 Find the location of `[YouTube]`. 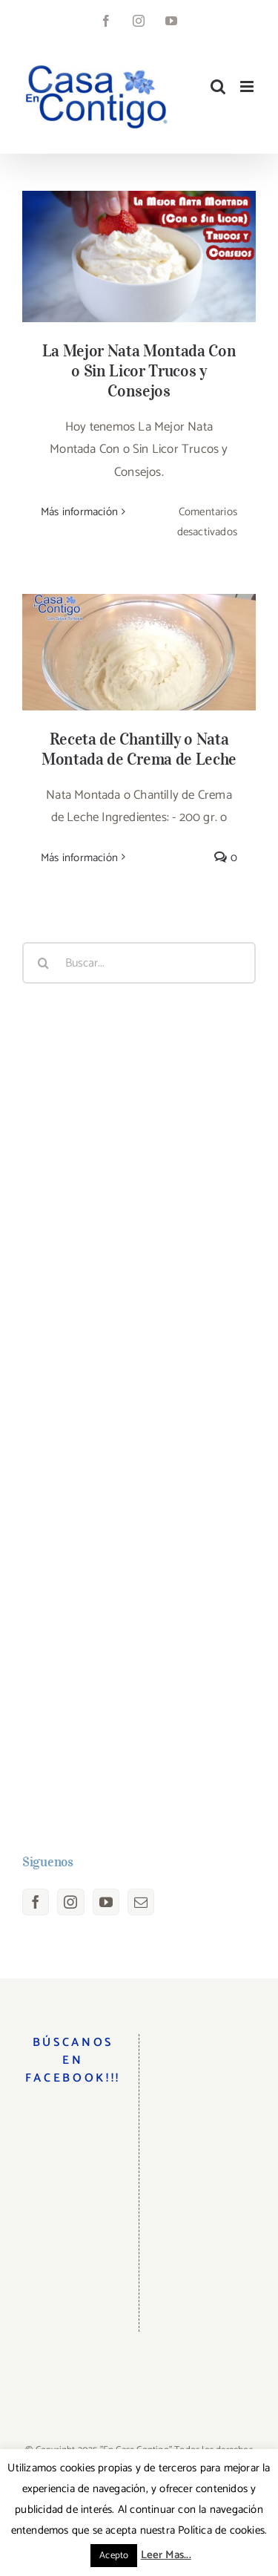

[YouTube] is located at coordinates (106, 1902).